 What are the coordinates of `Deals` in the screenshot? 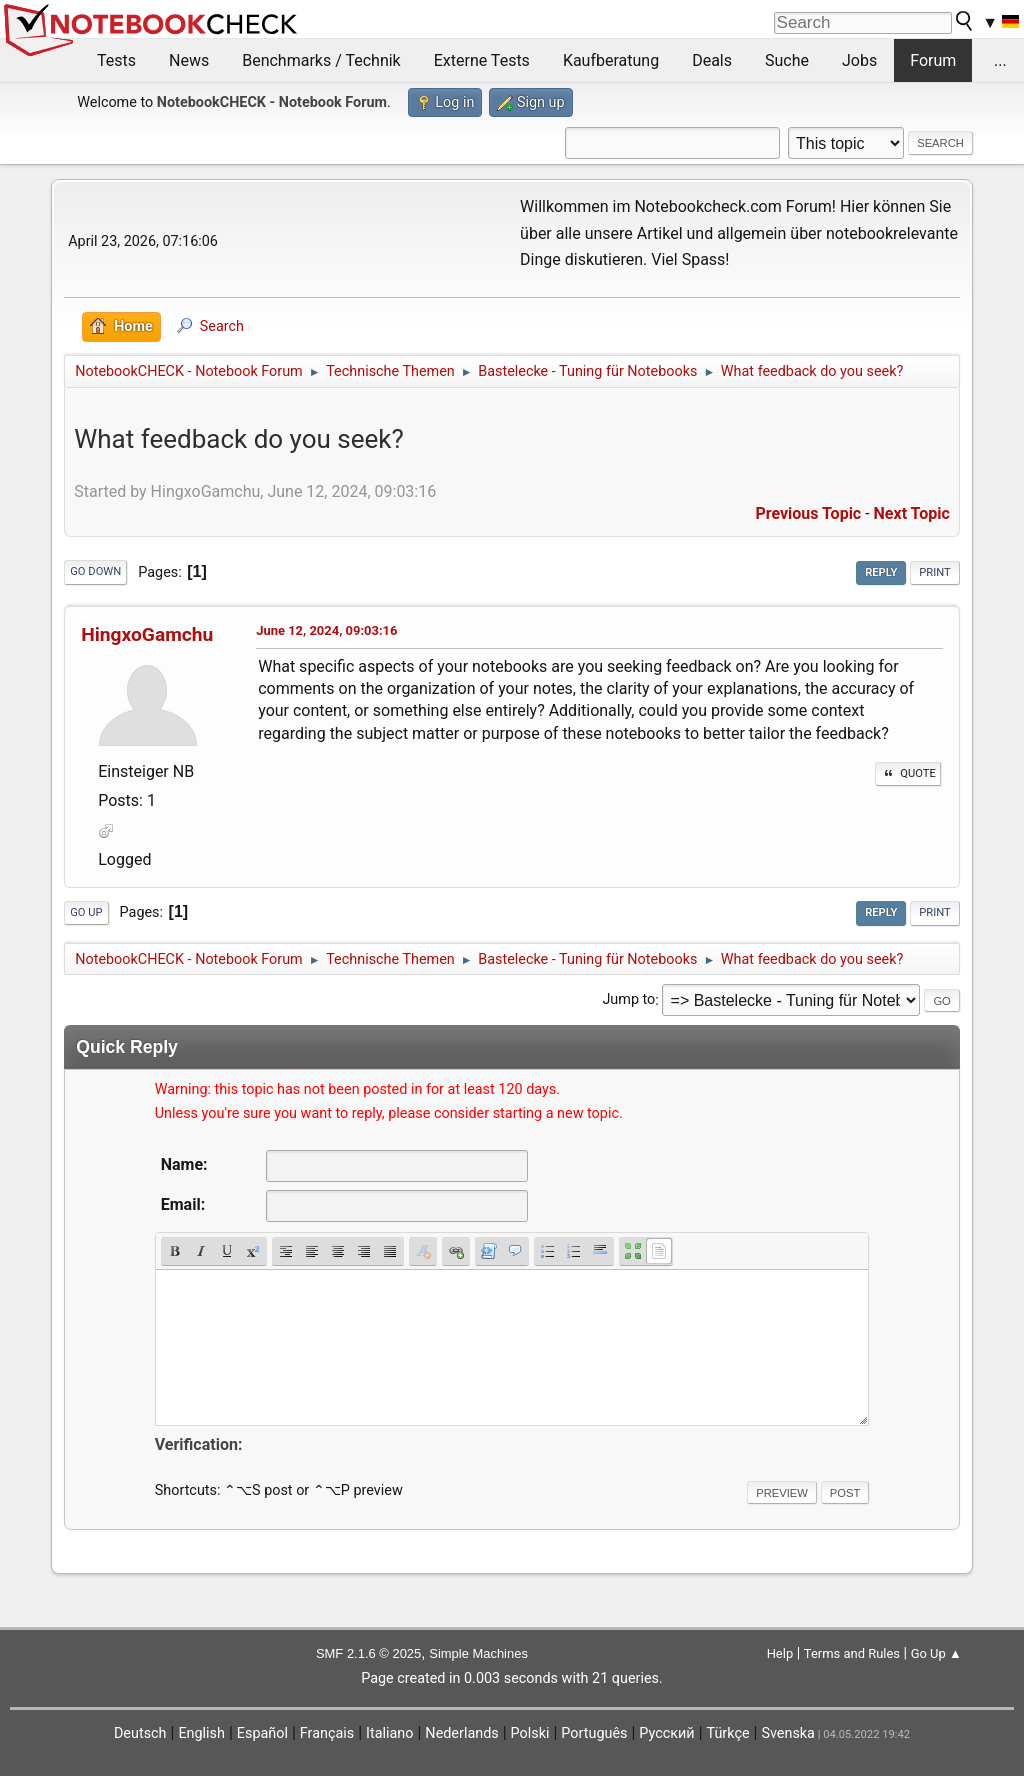 It's located at (712, 60).